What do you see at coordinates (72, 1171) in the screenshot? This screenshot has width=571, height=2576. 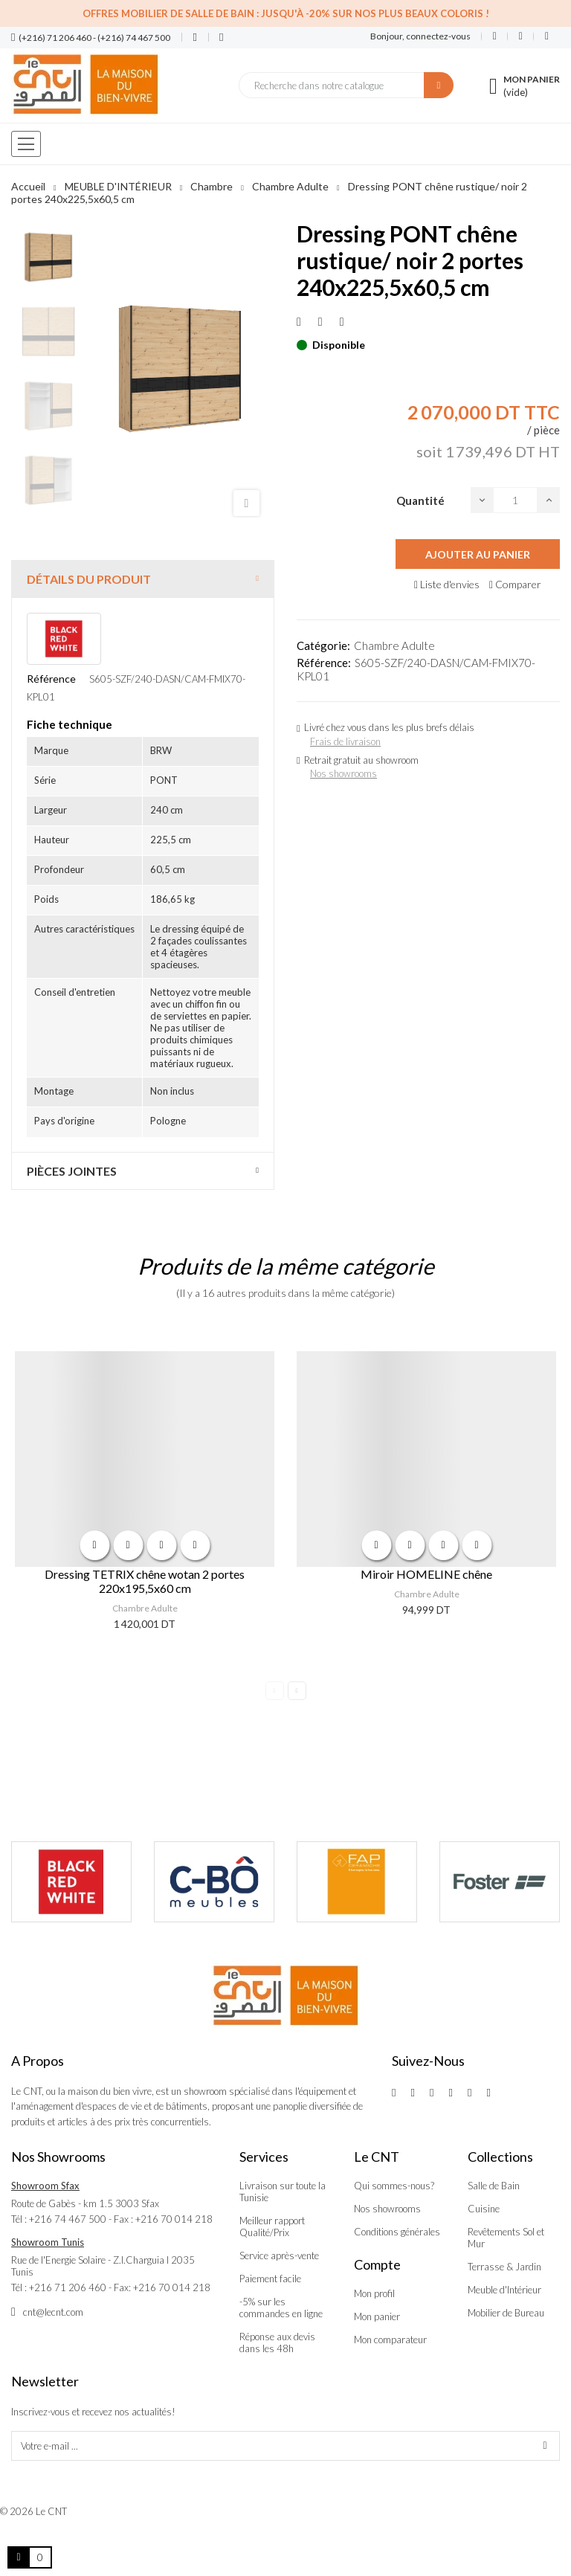 I see `Pièces jointes` at bounding box center [72, 1171].